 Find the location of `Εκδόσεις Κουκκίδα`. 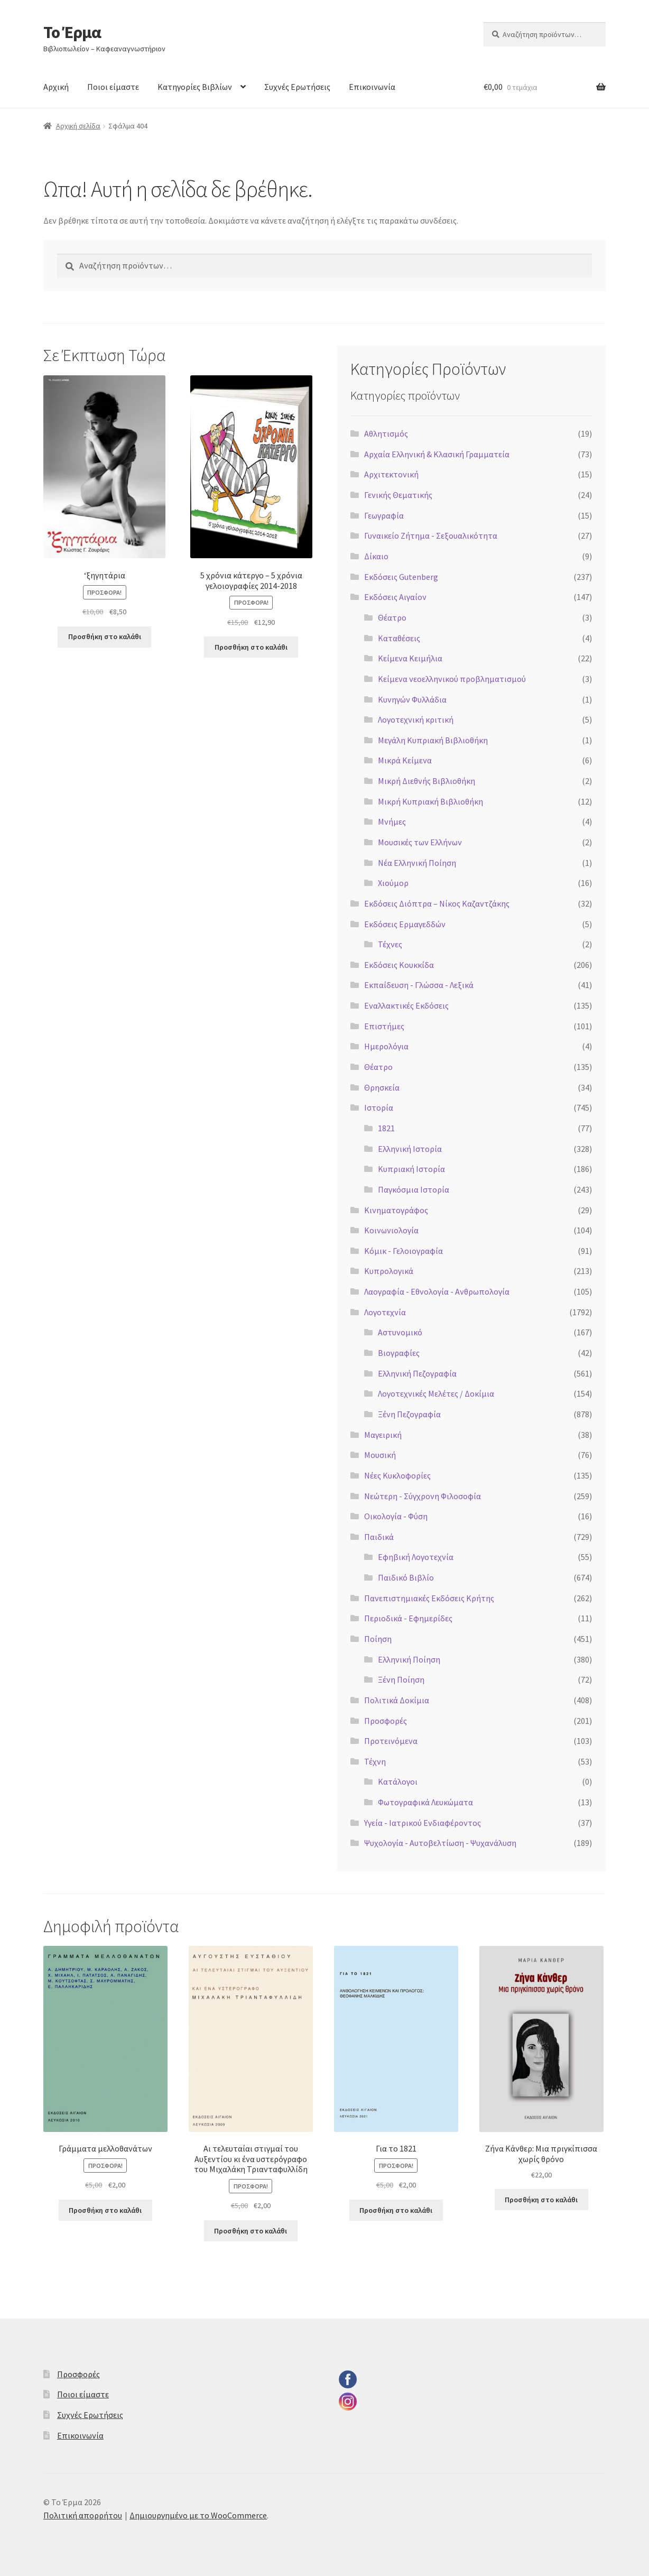

Εκδόσεις Κουκκίδα is located at coordinates (399, 964).